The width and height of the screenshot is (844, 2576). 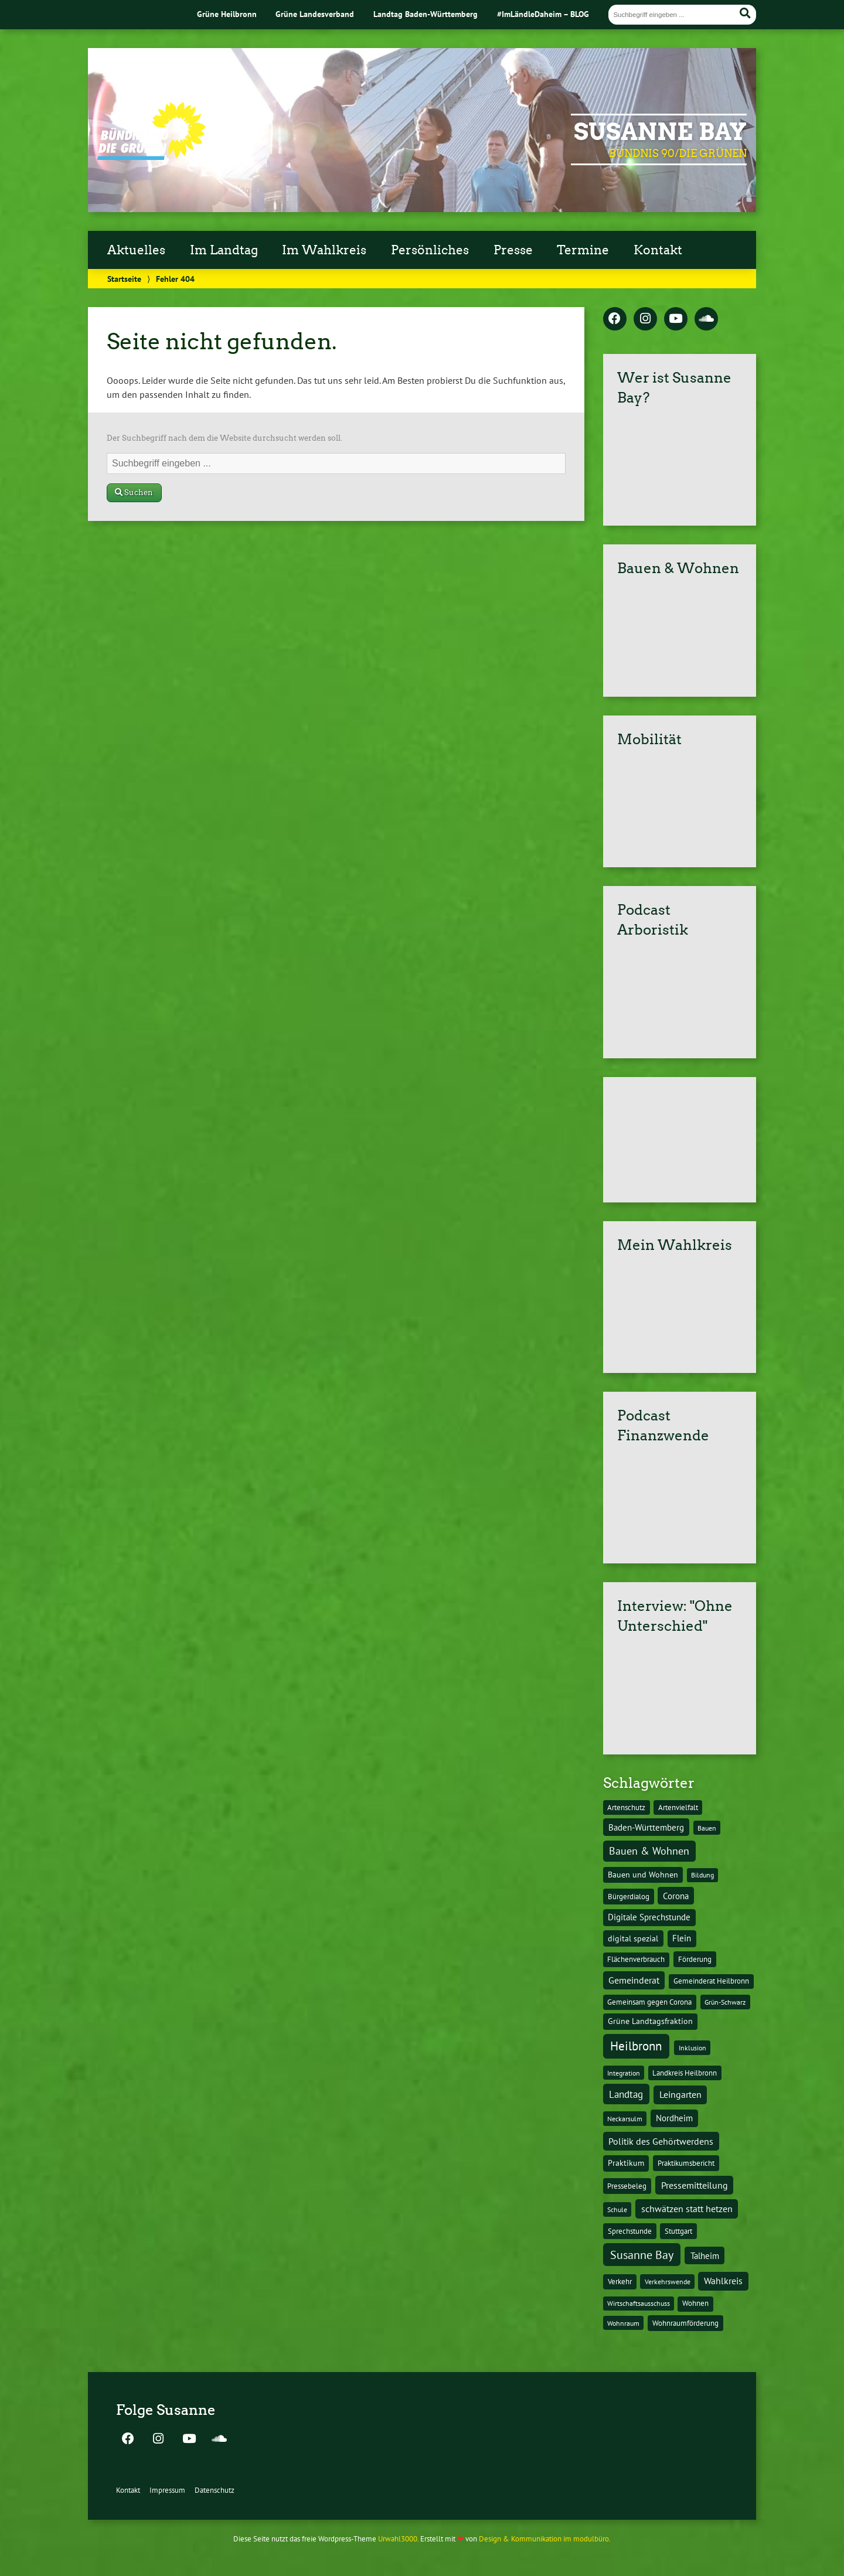 What do you see at coordinates (626, 2186) in the screenshot?
I see `Pressebeleg [Pressebeleg (13 Einträge)]` at bounding box center [626, 2186].